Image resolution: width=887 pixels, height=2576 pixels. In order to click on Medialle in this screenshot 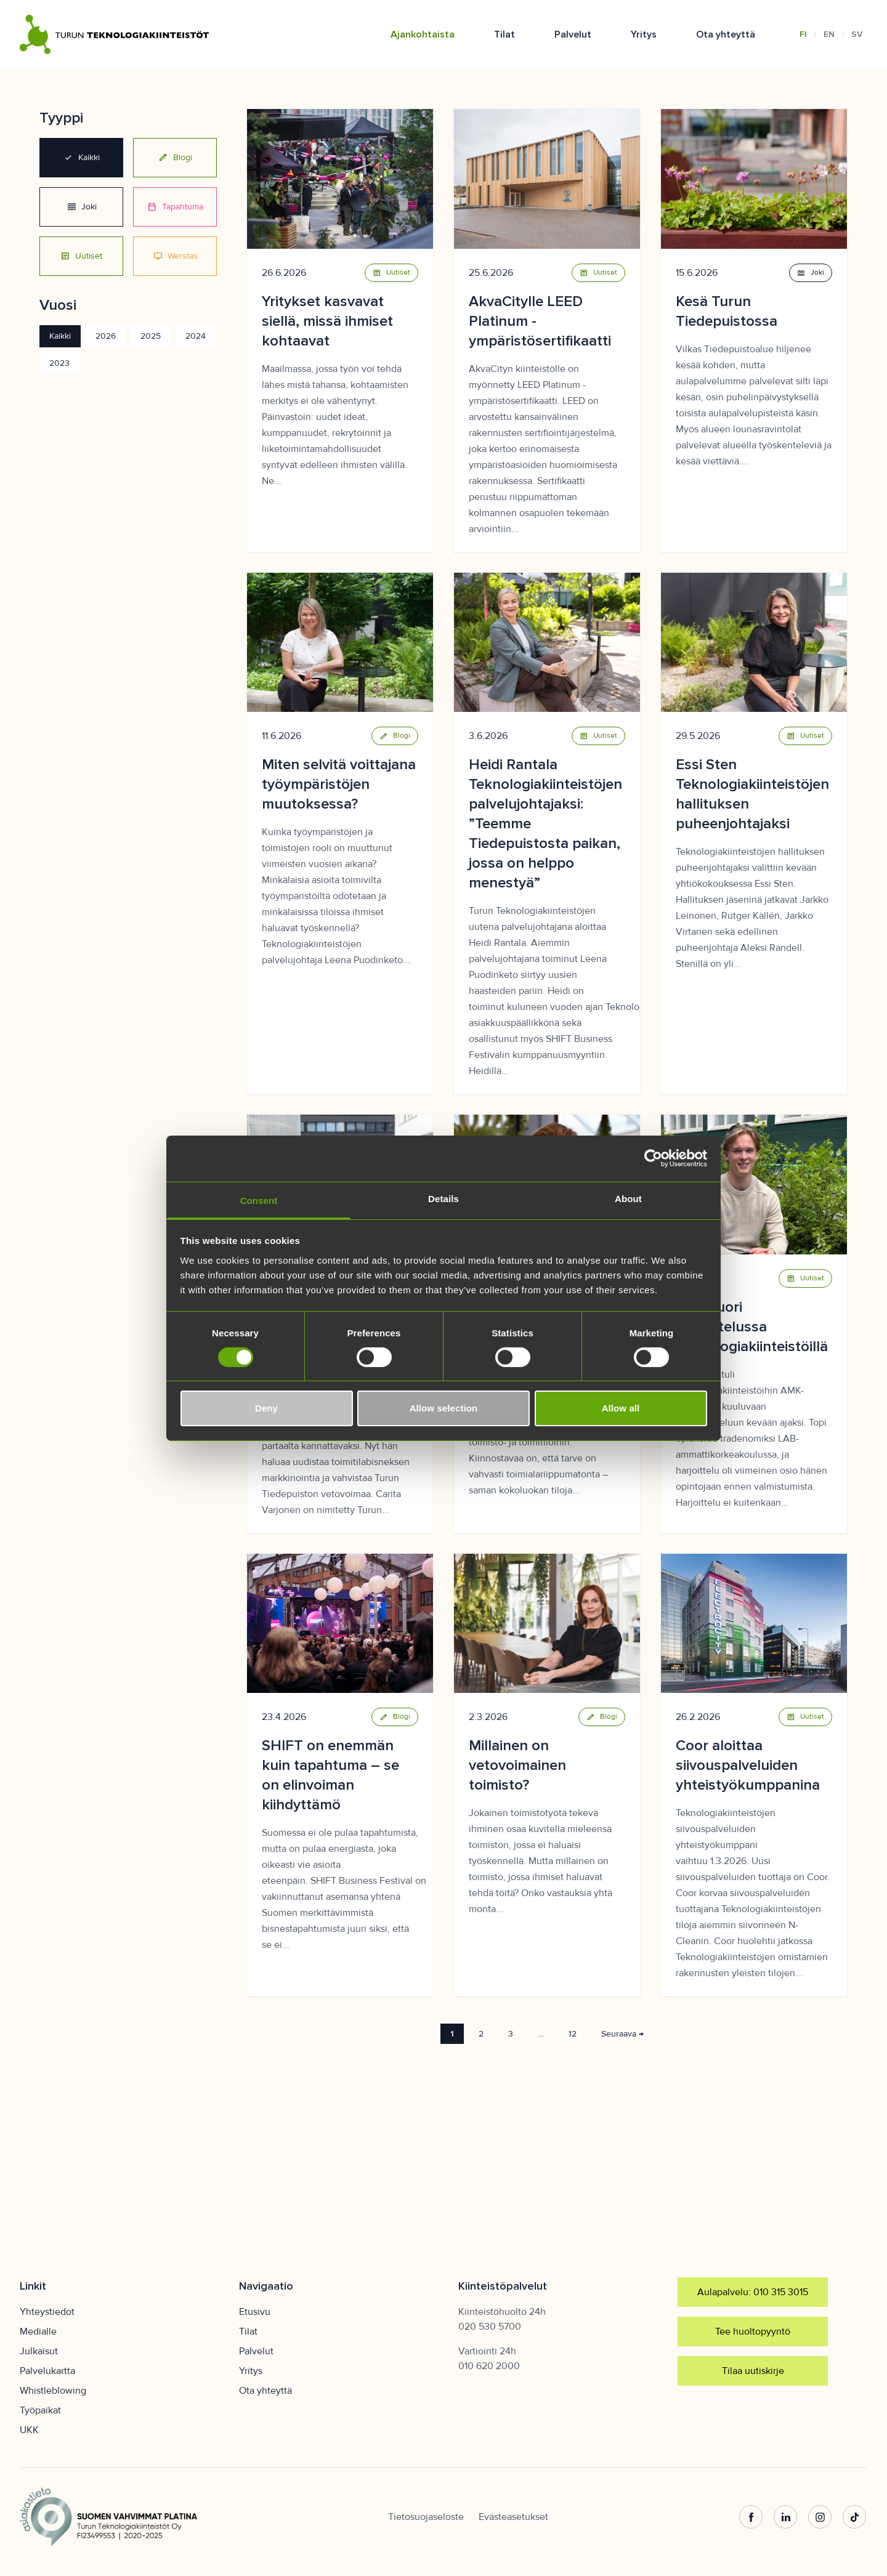, I will do `click(38, 2331)`.